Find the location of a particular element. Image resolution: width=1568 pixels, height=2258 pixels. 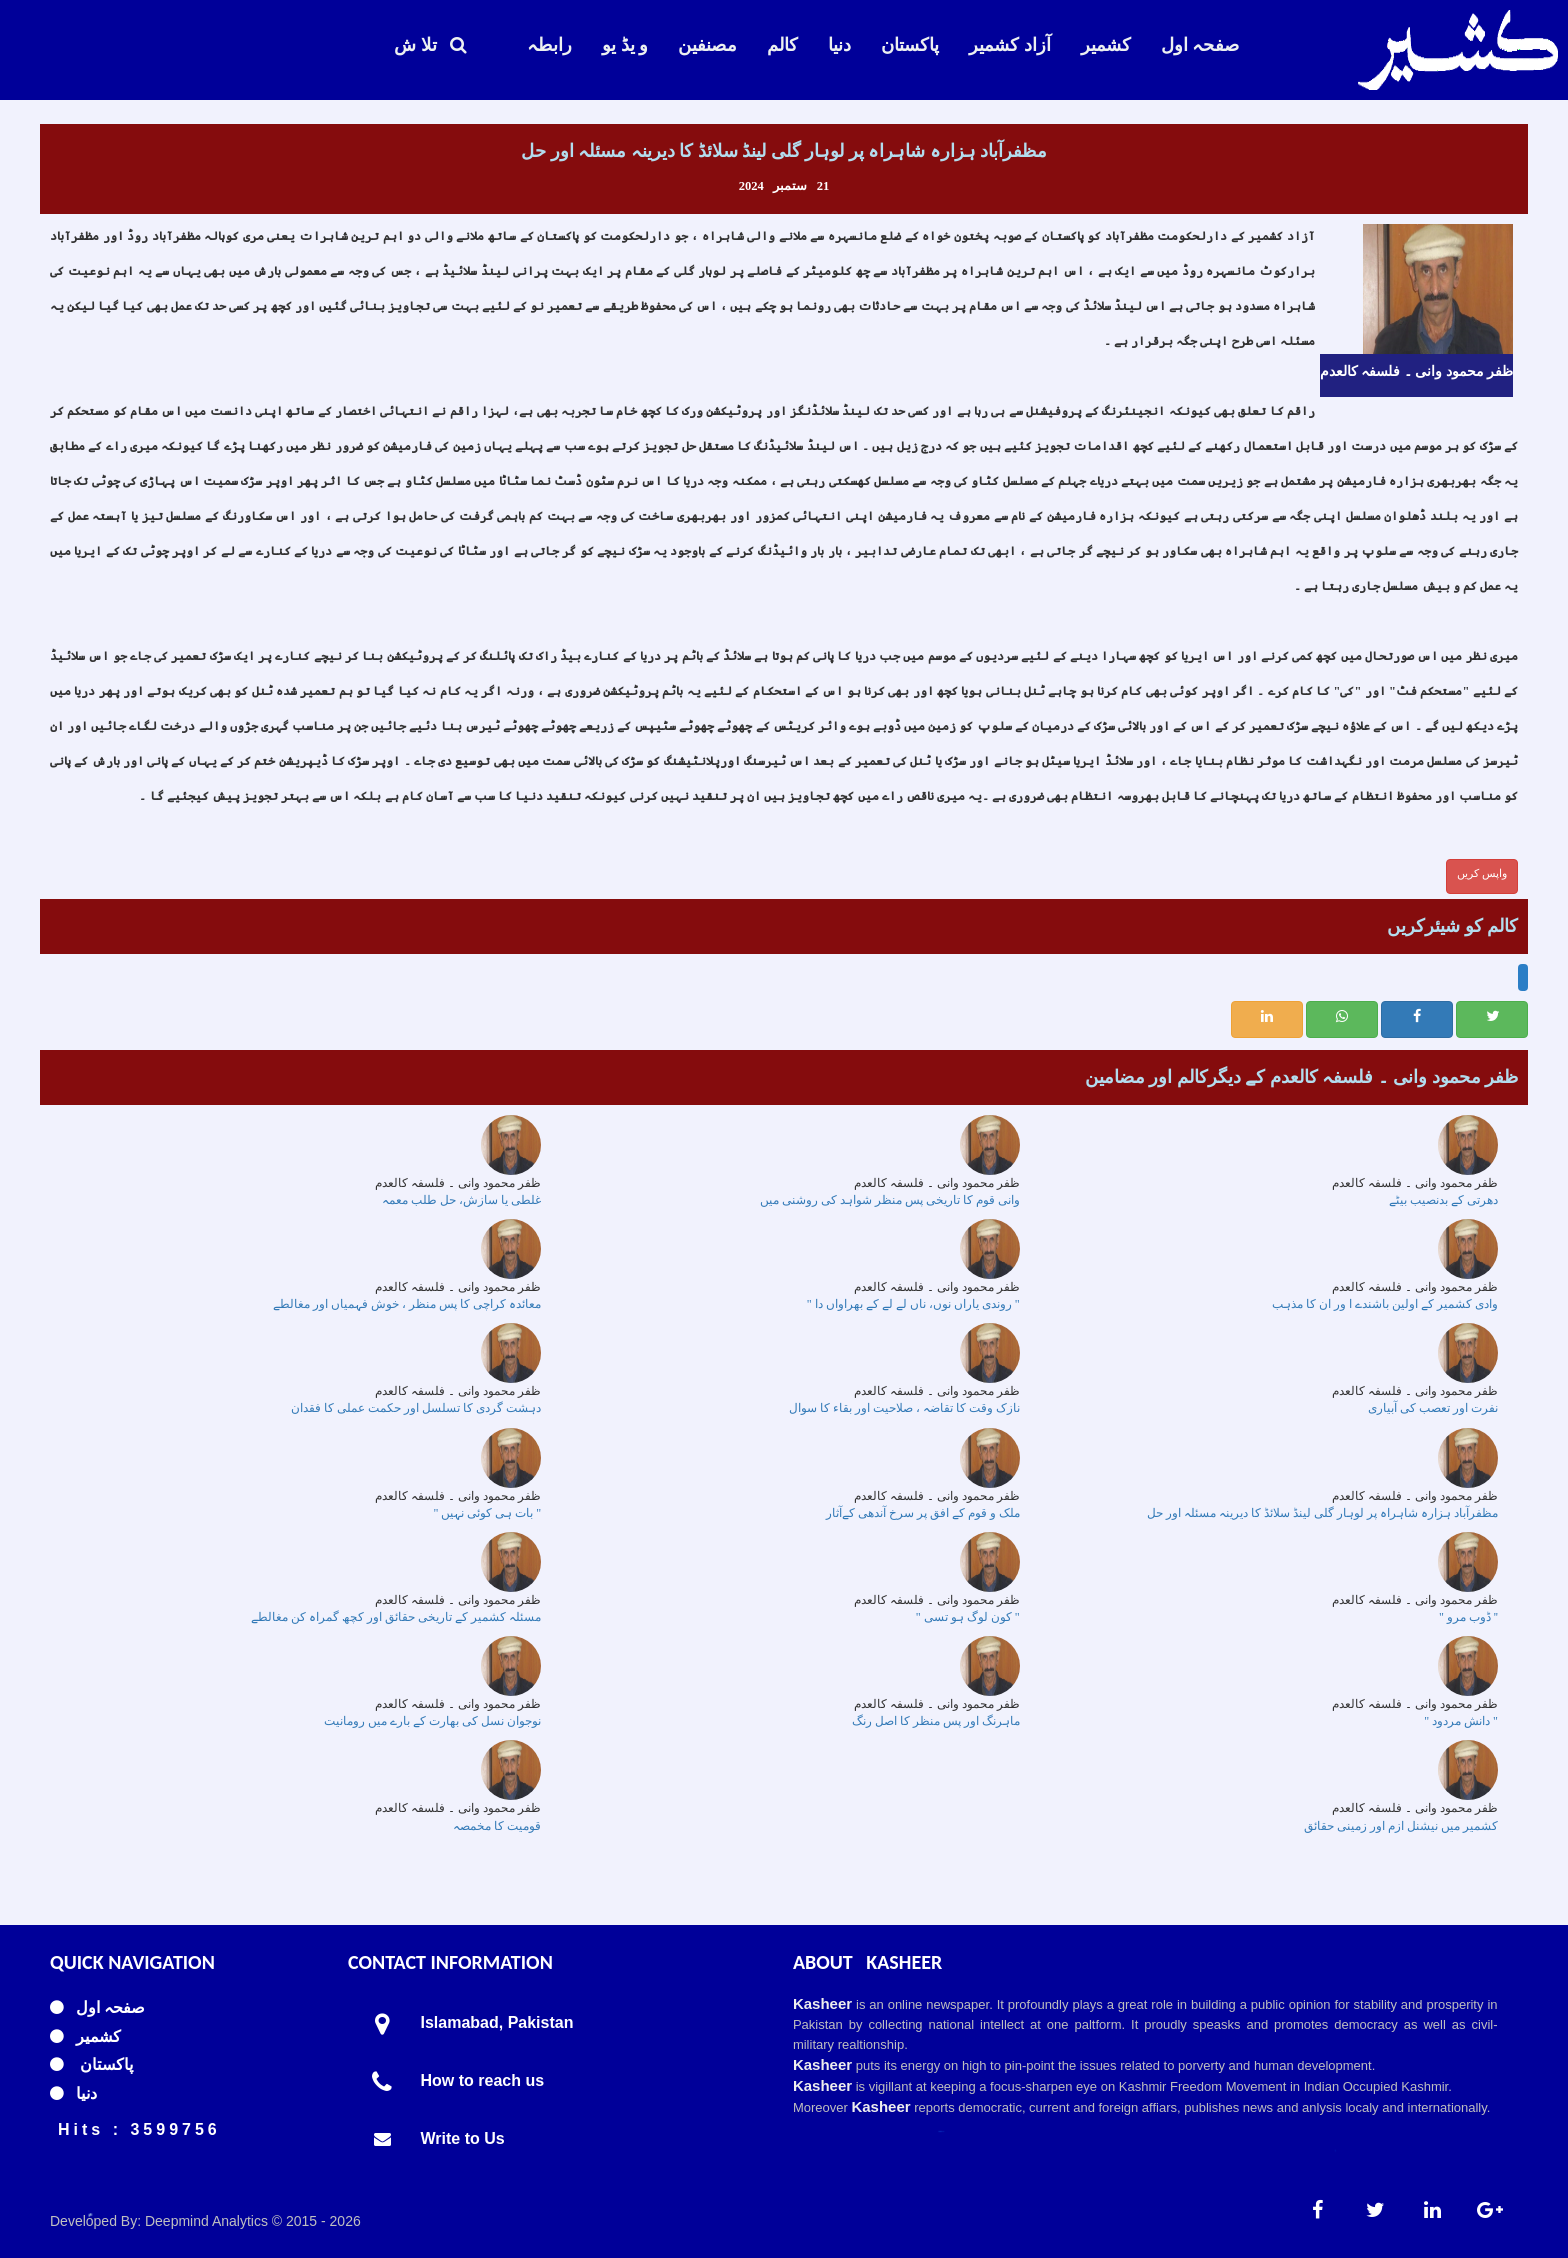

واپس کریں is located at coordinates (1482, 873).